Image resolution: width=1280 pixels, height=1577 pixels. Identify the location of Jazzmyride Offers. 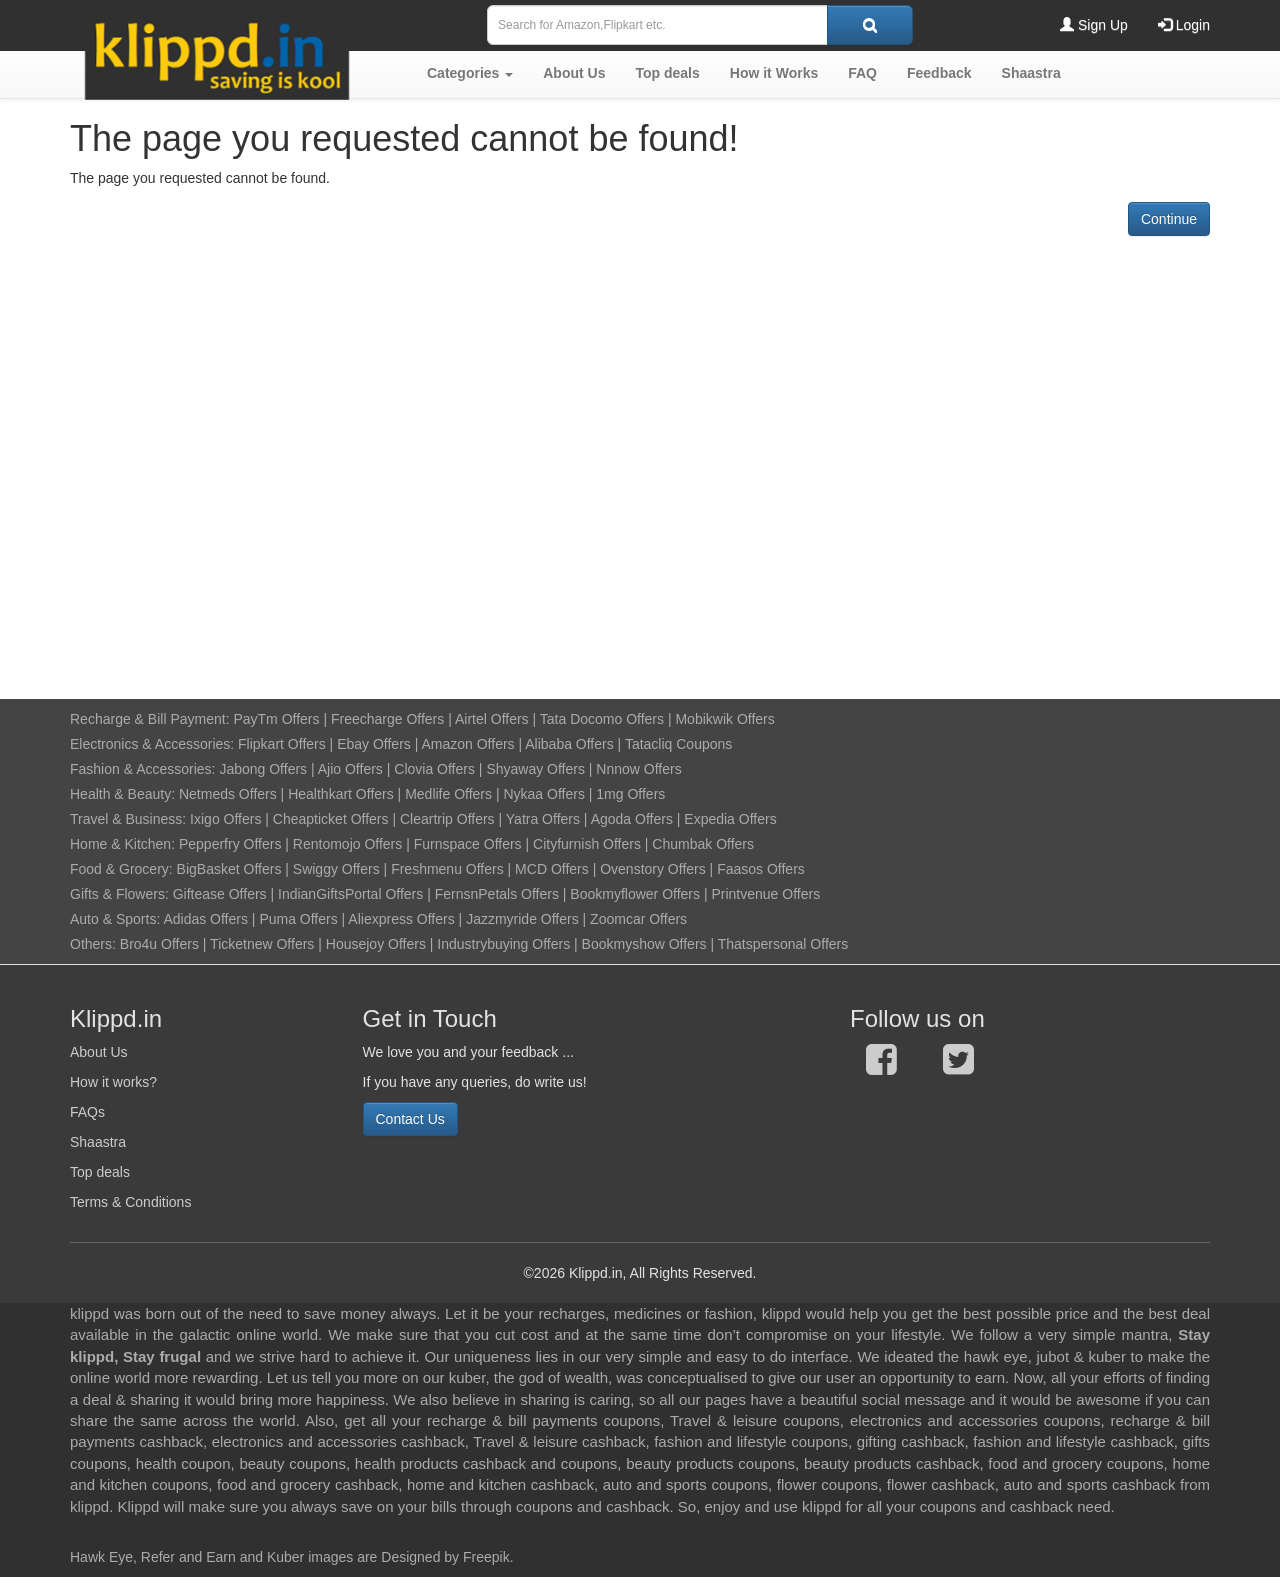
(522, 919).